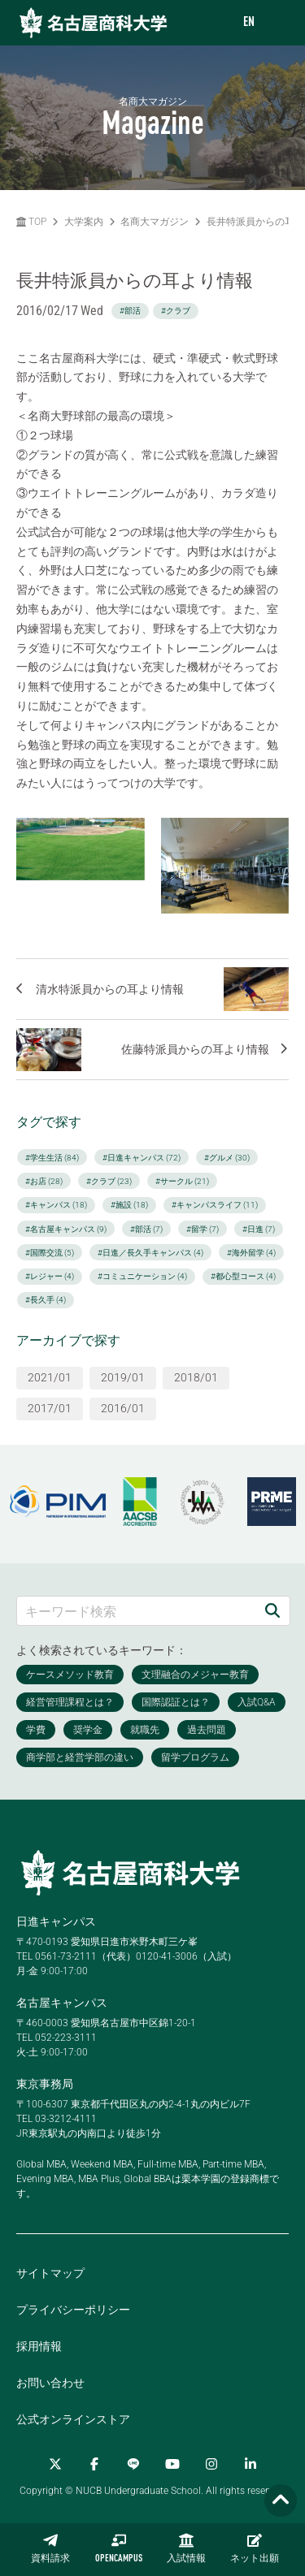 This screenshot has width=305, height=2576. I want to click on 採用情報, so click(39, 2346).